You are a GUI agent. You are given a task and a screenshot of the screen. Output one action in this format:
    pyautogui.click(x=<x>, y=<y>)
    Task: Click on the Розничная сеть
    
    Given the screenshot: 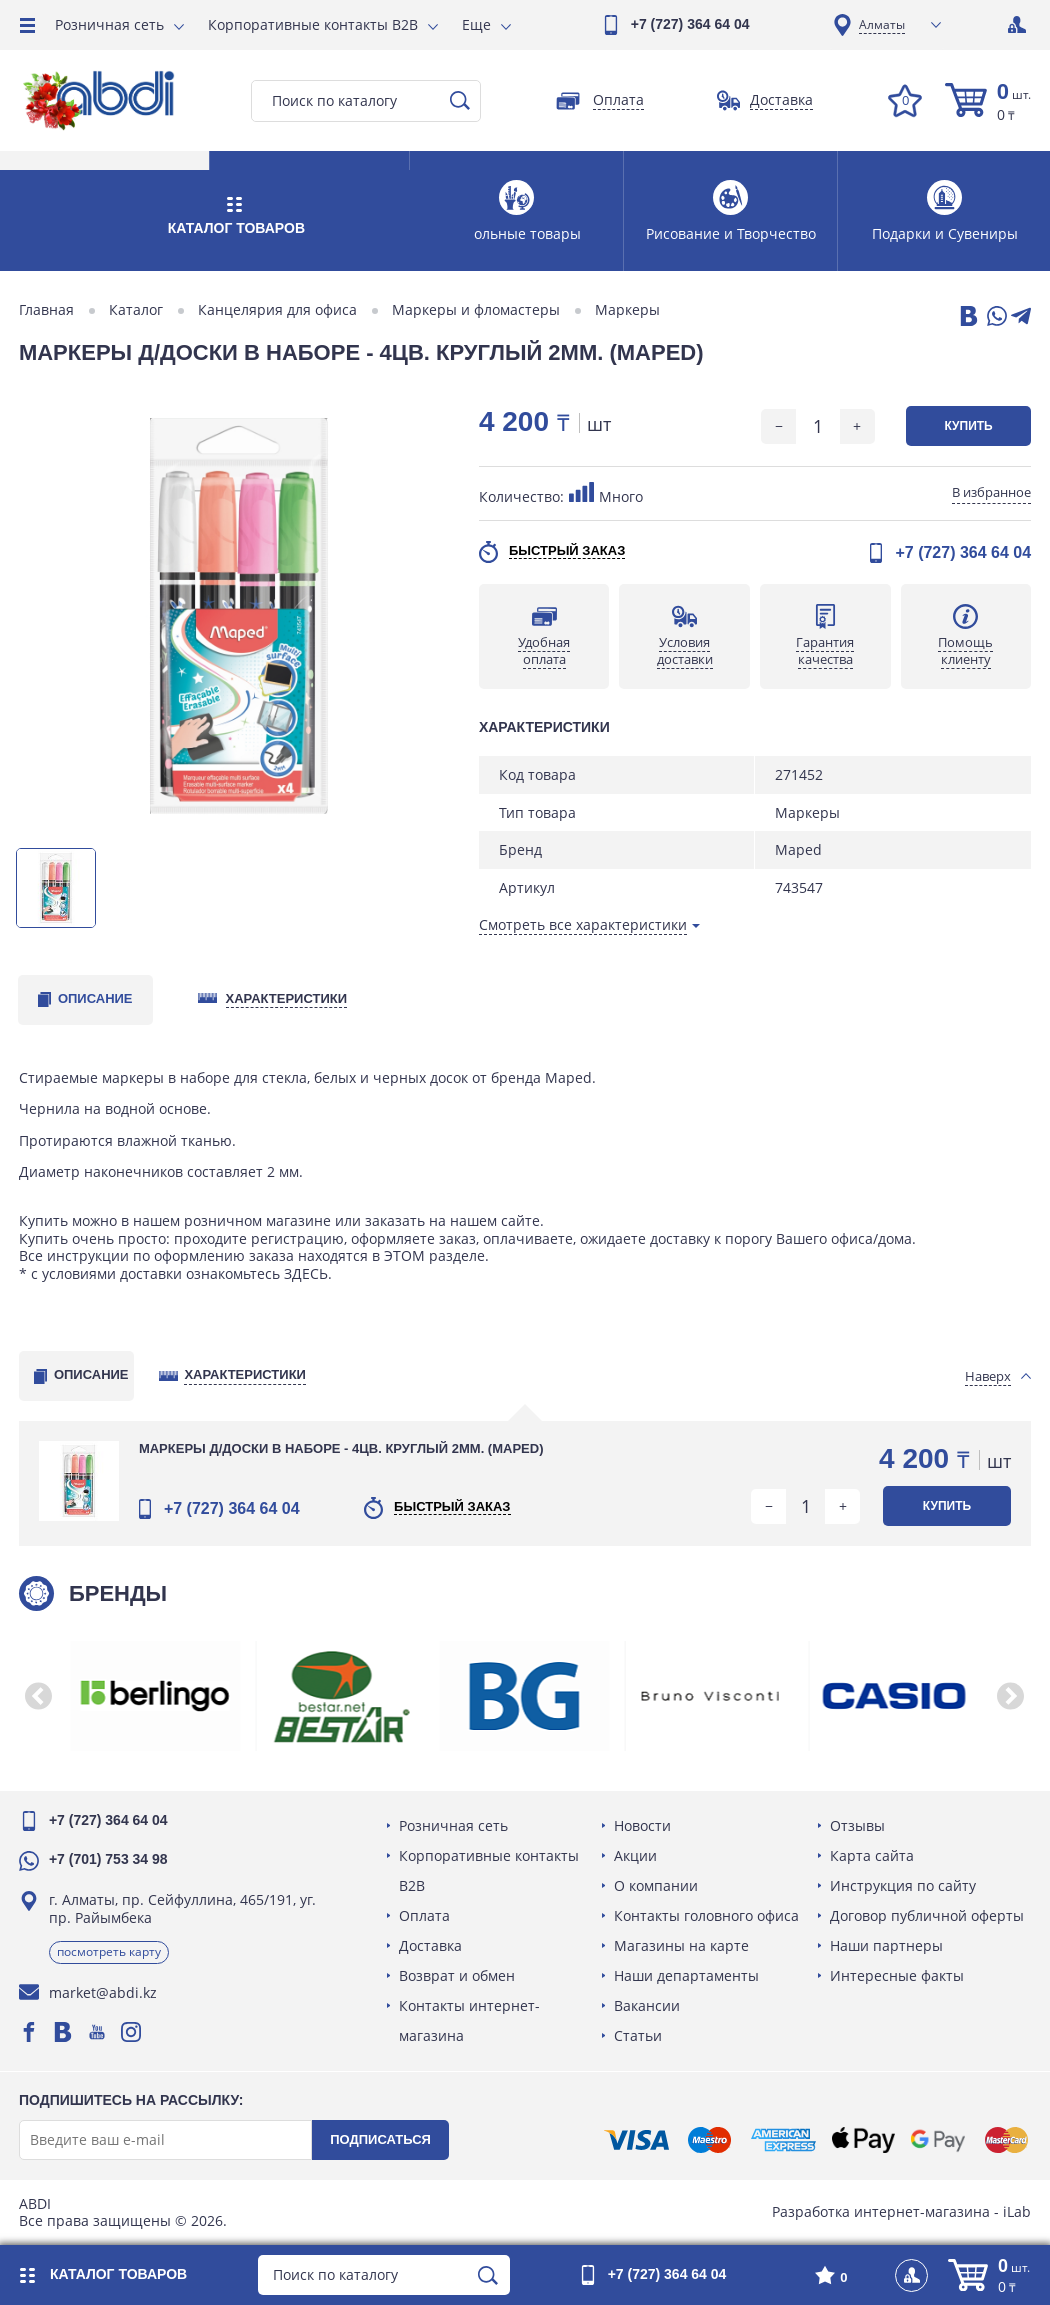 What is the action you would take?
    pyautogui.click(x=109, y=24)
    